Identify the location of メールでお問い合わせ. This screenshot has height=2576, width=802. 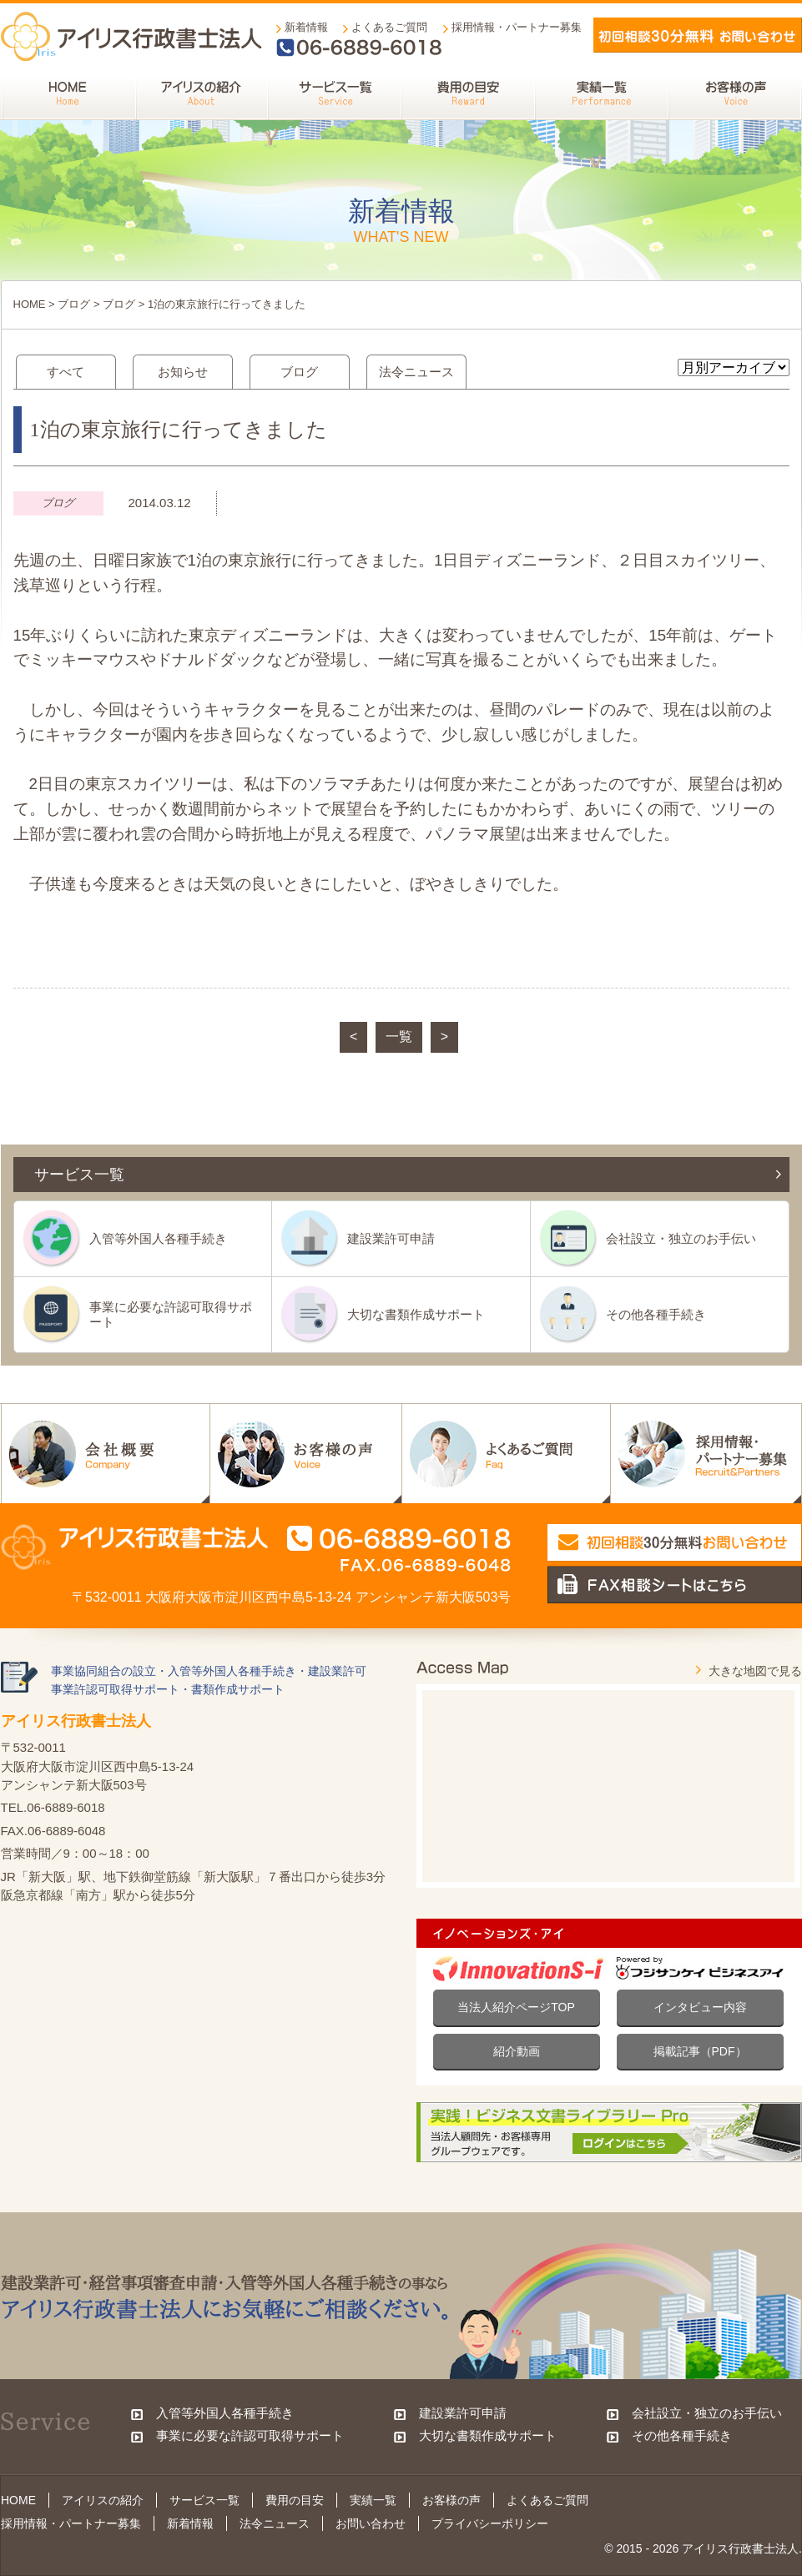
(697, 35).